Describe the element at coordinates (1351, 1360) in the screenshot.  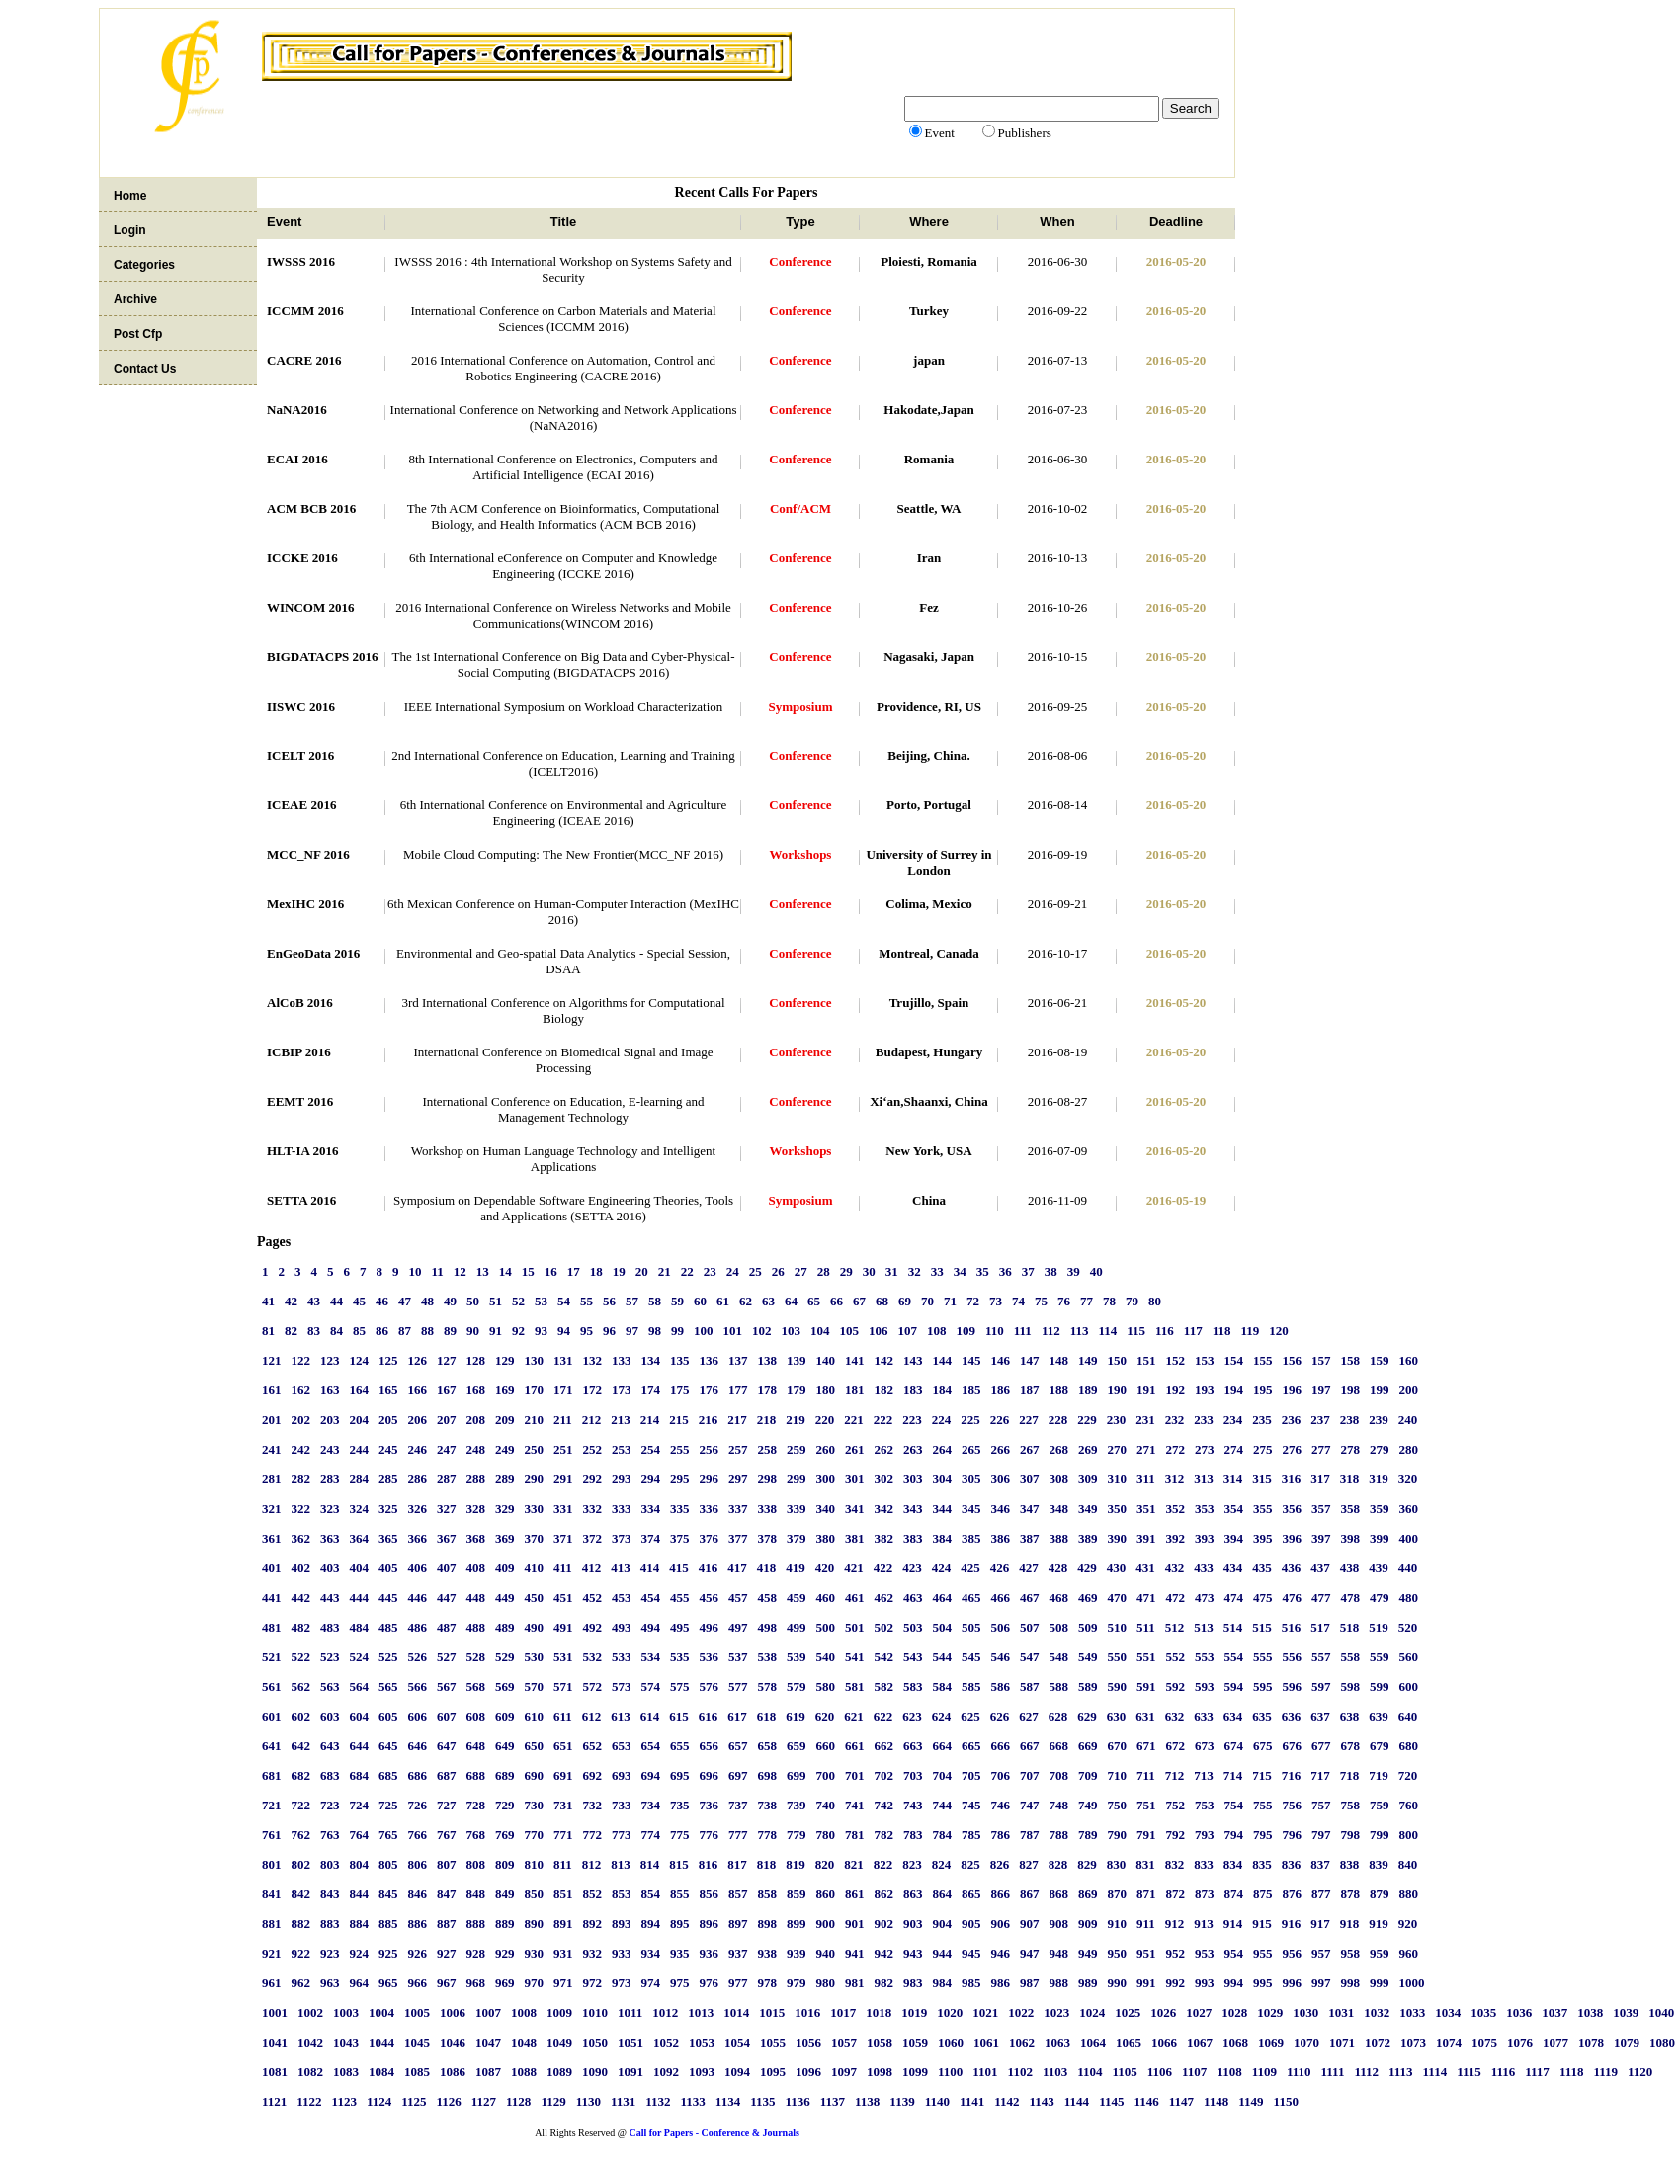
I see `158` at that location.